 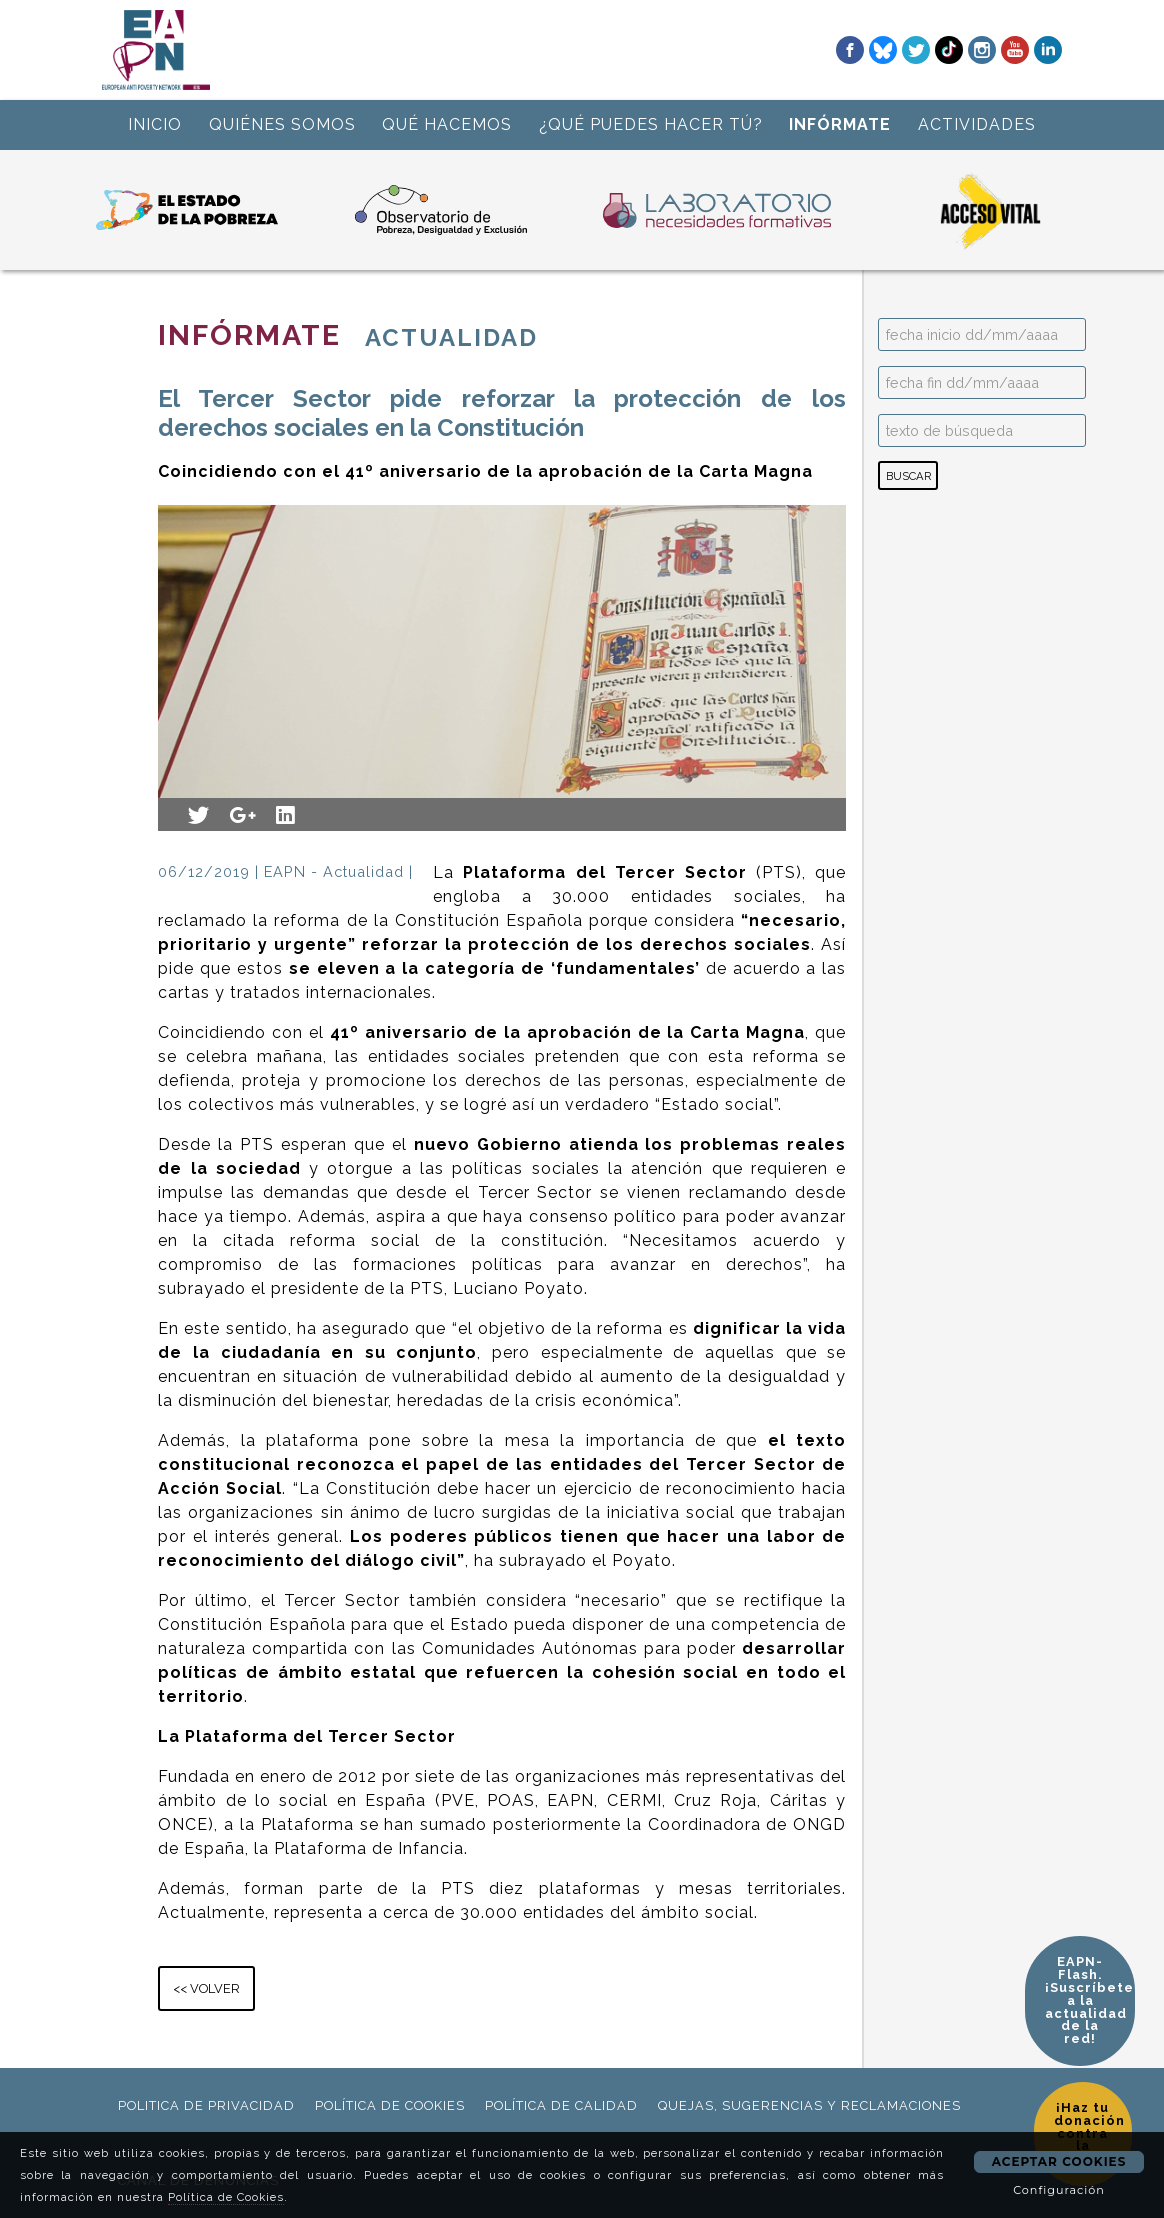 I want to click on política de calidad, so click(x=561, y=2105).